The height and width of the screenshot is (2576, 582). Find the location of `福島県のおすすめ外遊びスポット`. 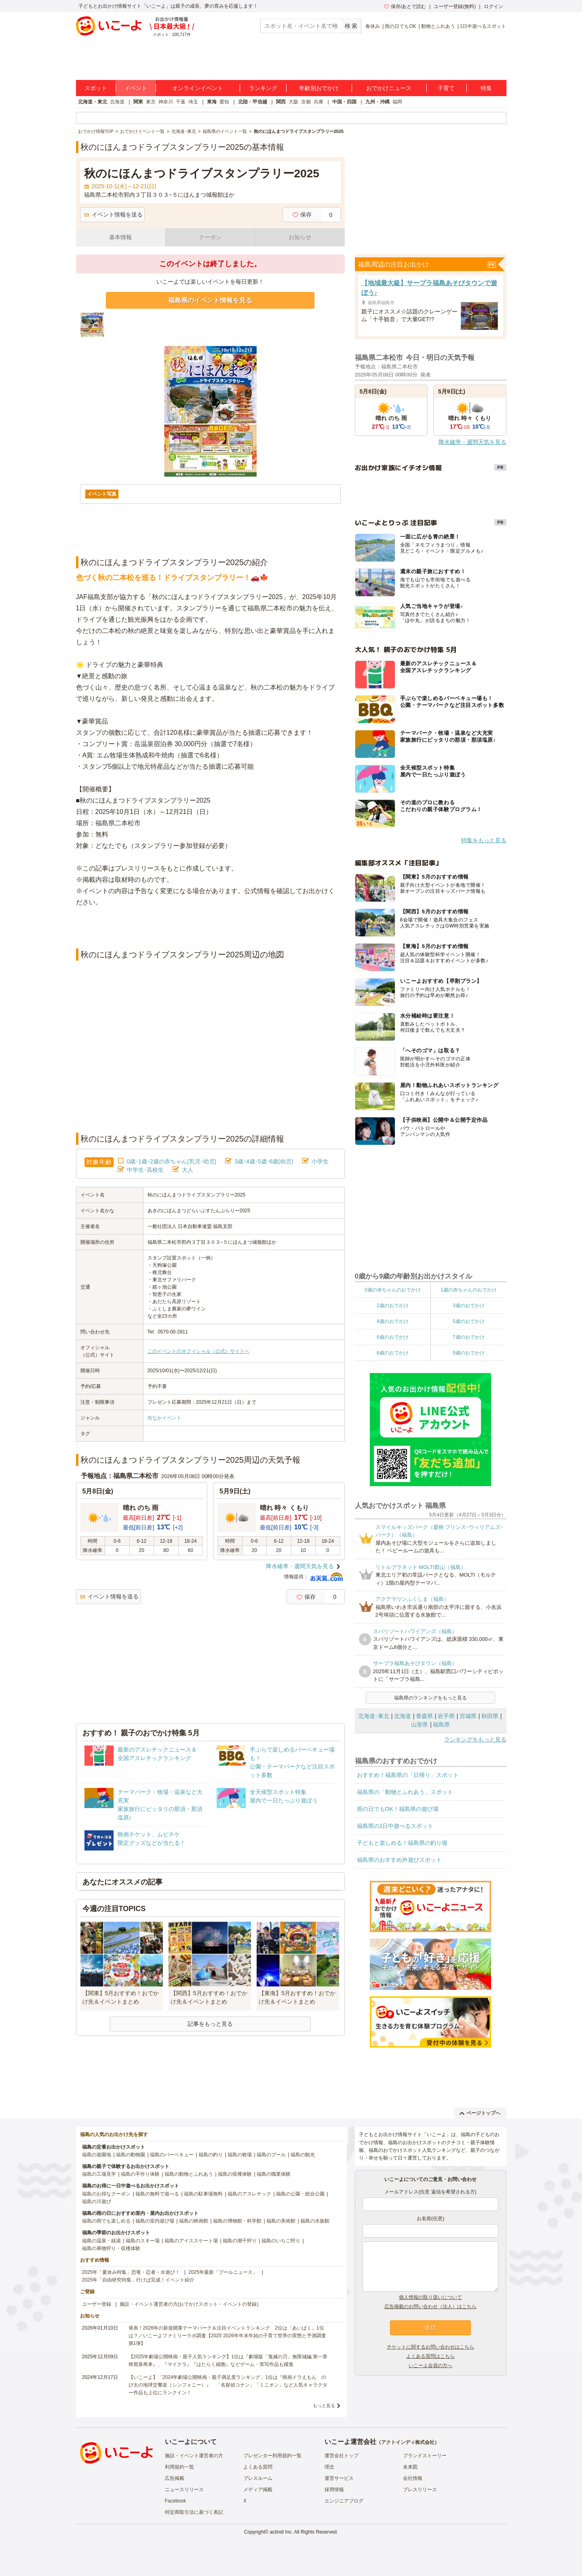

福島県のおすすめ外遊びスポット is located at coordinates (399, 1860).